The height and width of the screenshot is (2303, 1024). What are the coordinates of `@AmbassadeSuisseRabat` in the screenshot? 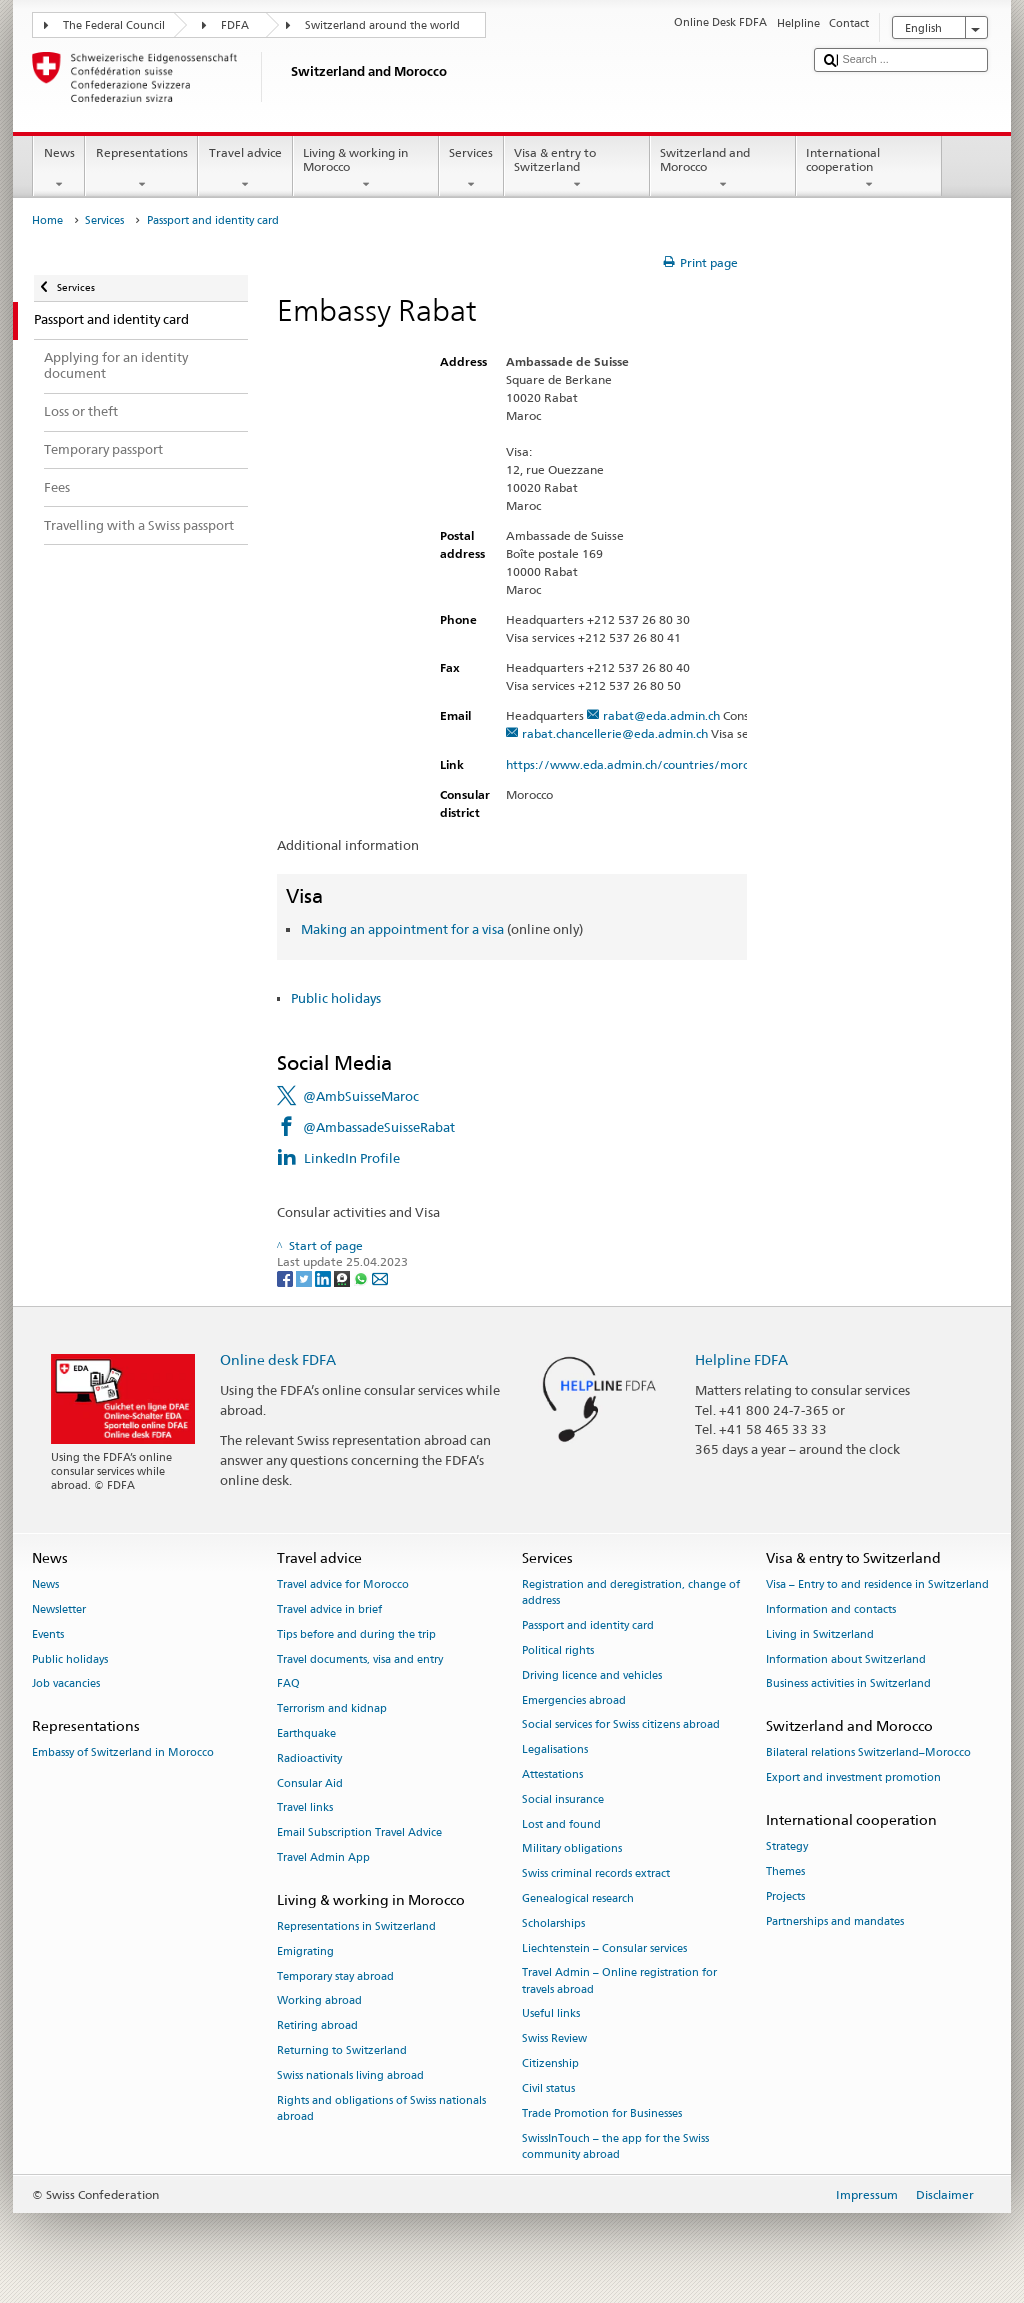 It's located at (379, 1127).